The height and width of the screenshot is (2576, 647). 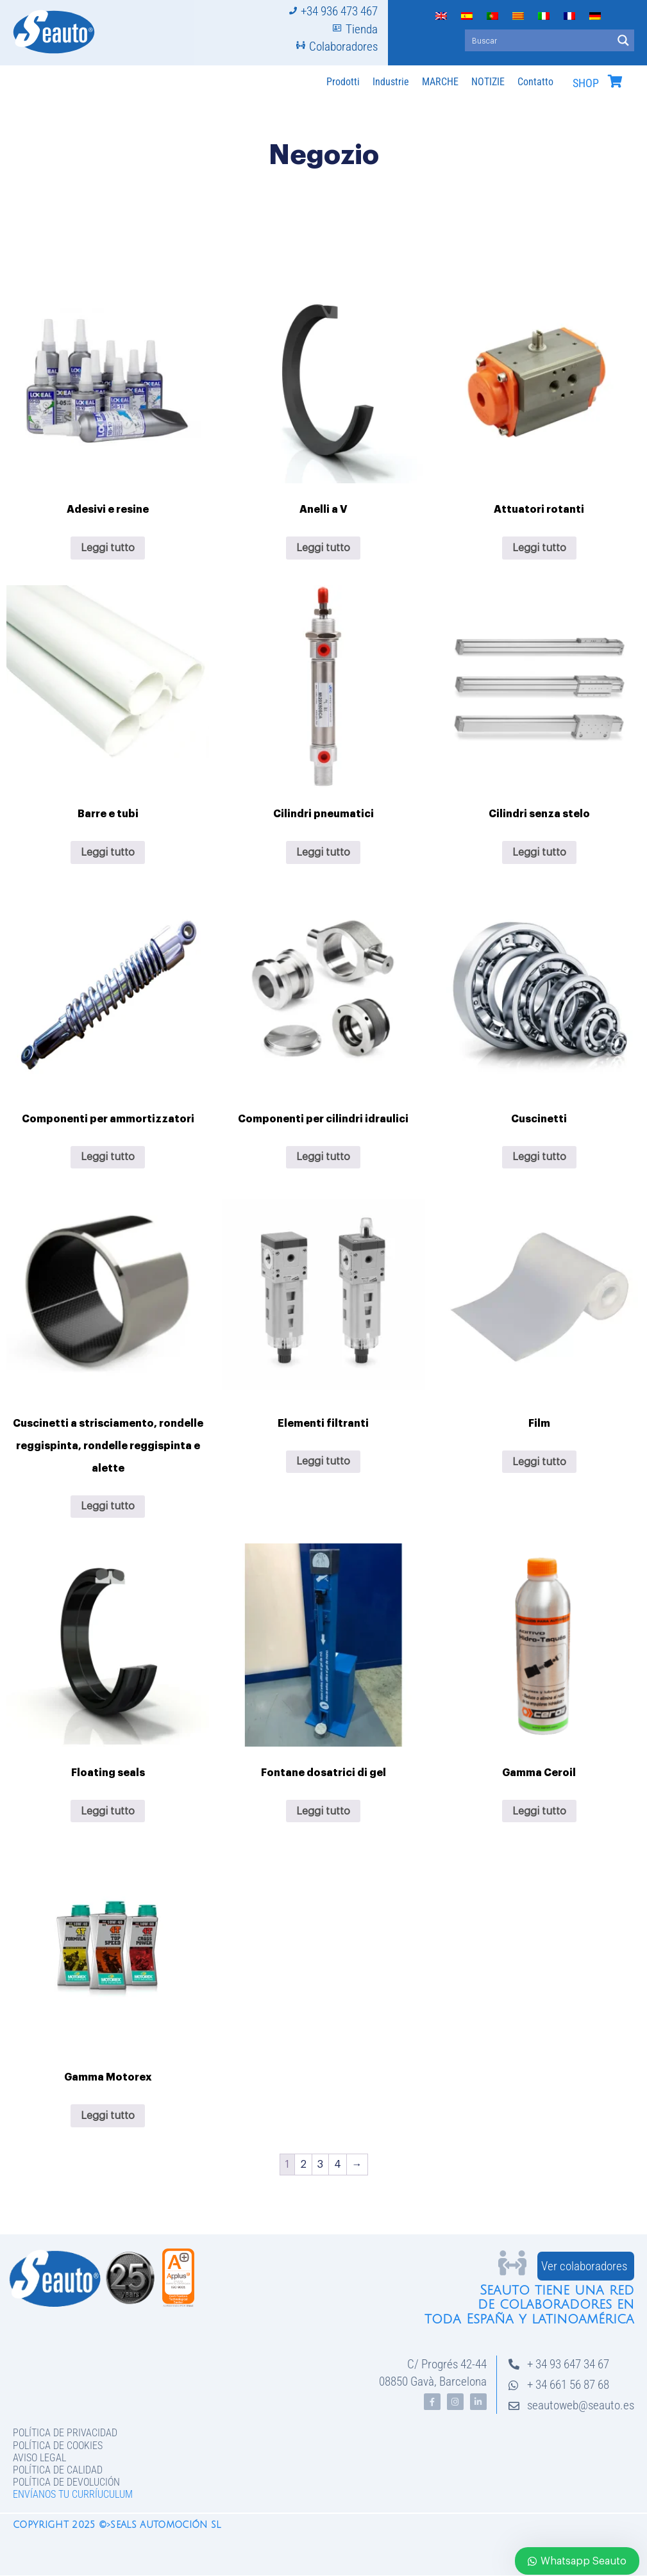 I want to click on Leggi tutto [Leggi di più su "Barre e tubi"], so click(x=108, y=852).